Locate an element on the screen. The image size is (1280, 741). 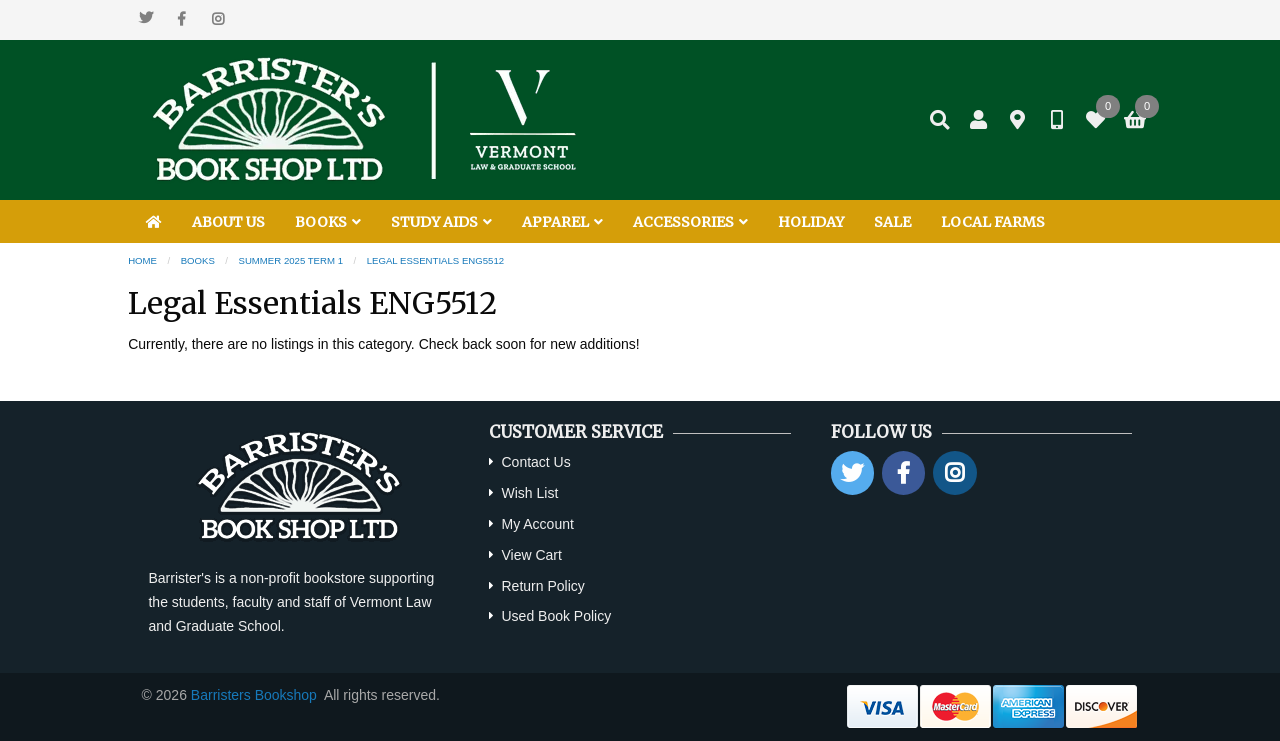
HOLIDAY is located at coordinates (811, 222).